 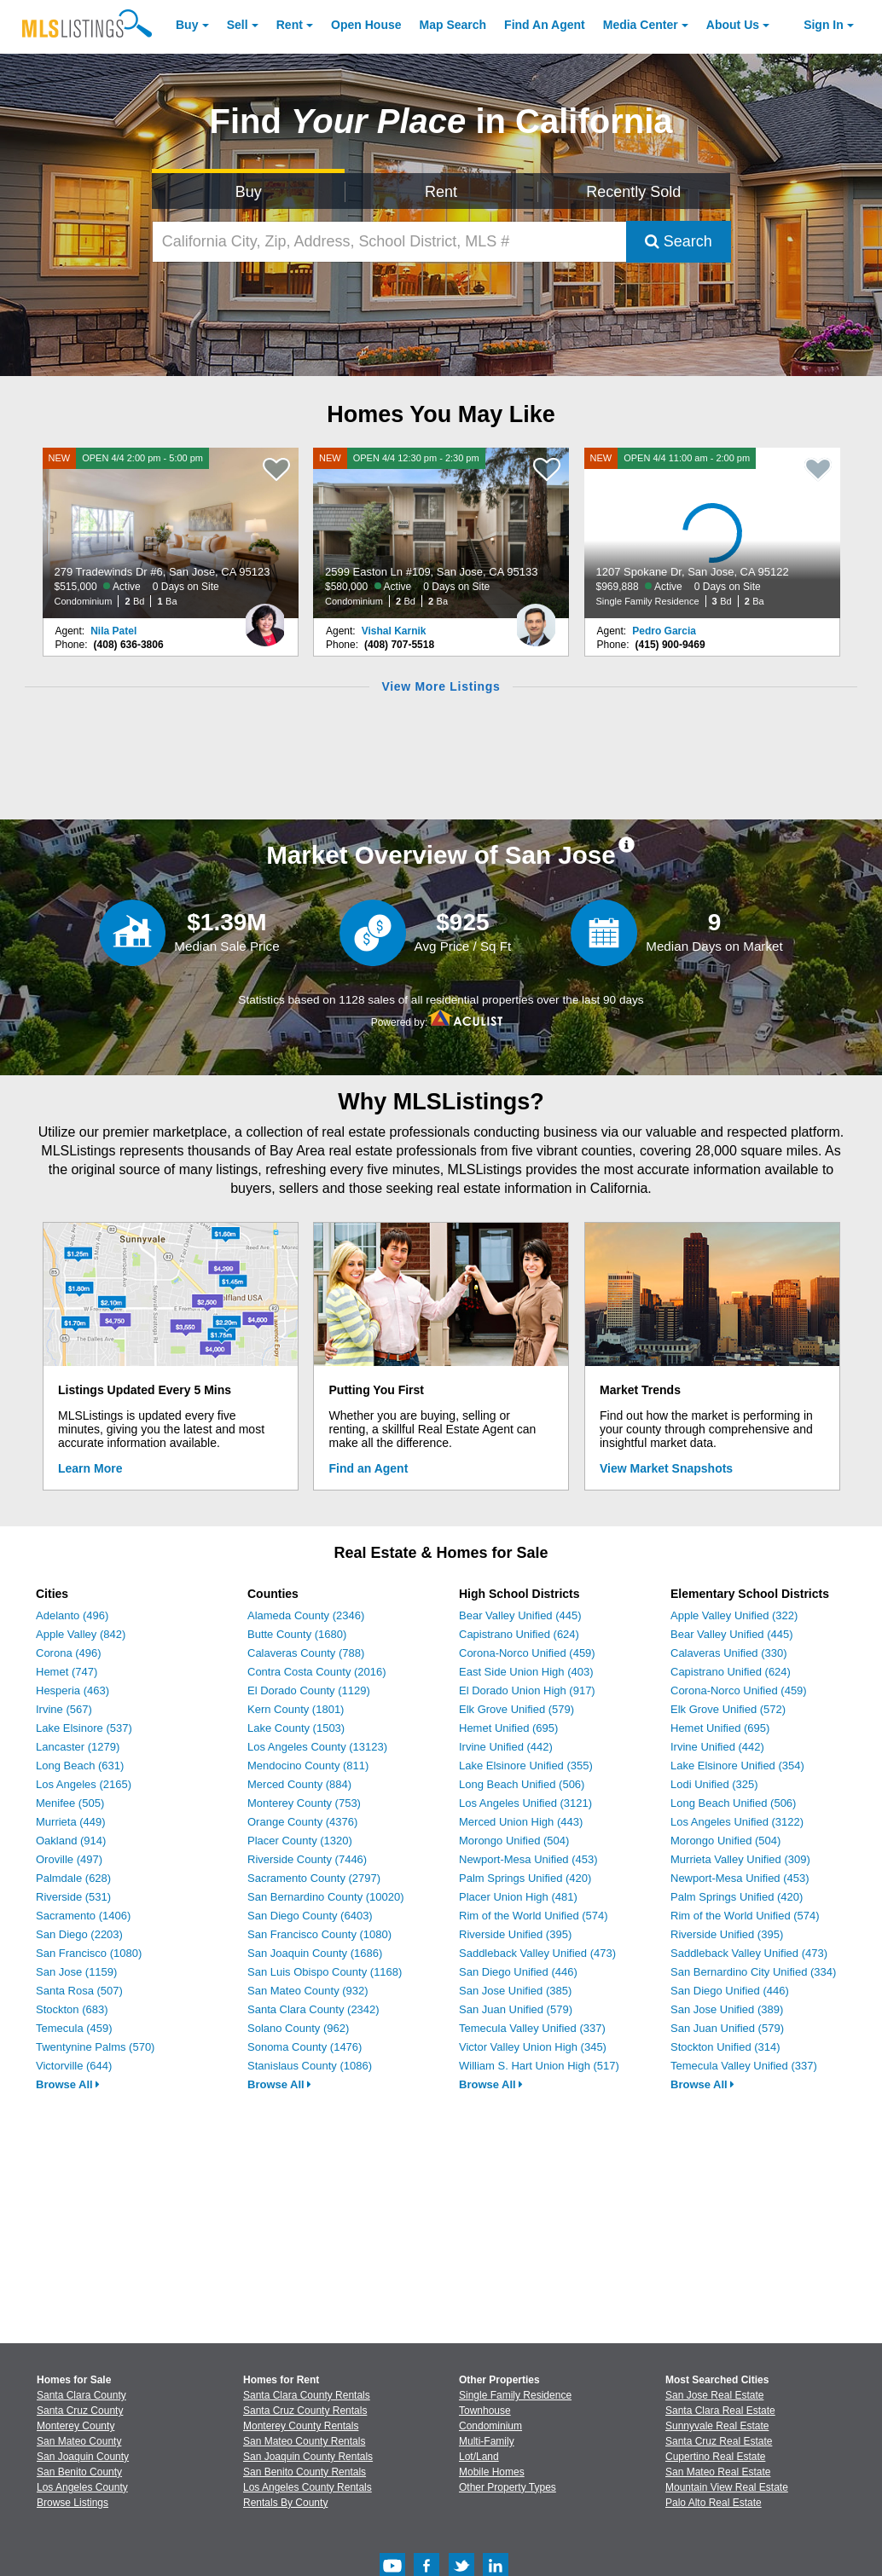 What do you see at coordinates (298, 2028) in the screenshot?
I see `Solano County (962)` at bounding box center [298, 2028].